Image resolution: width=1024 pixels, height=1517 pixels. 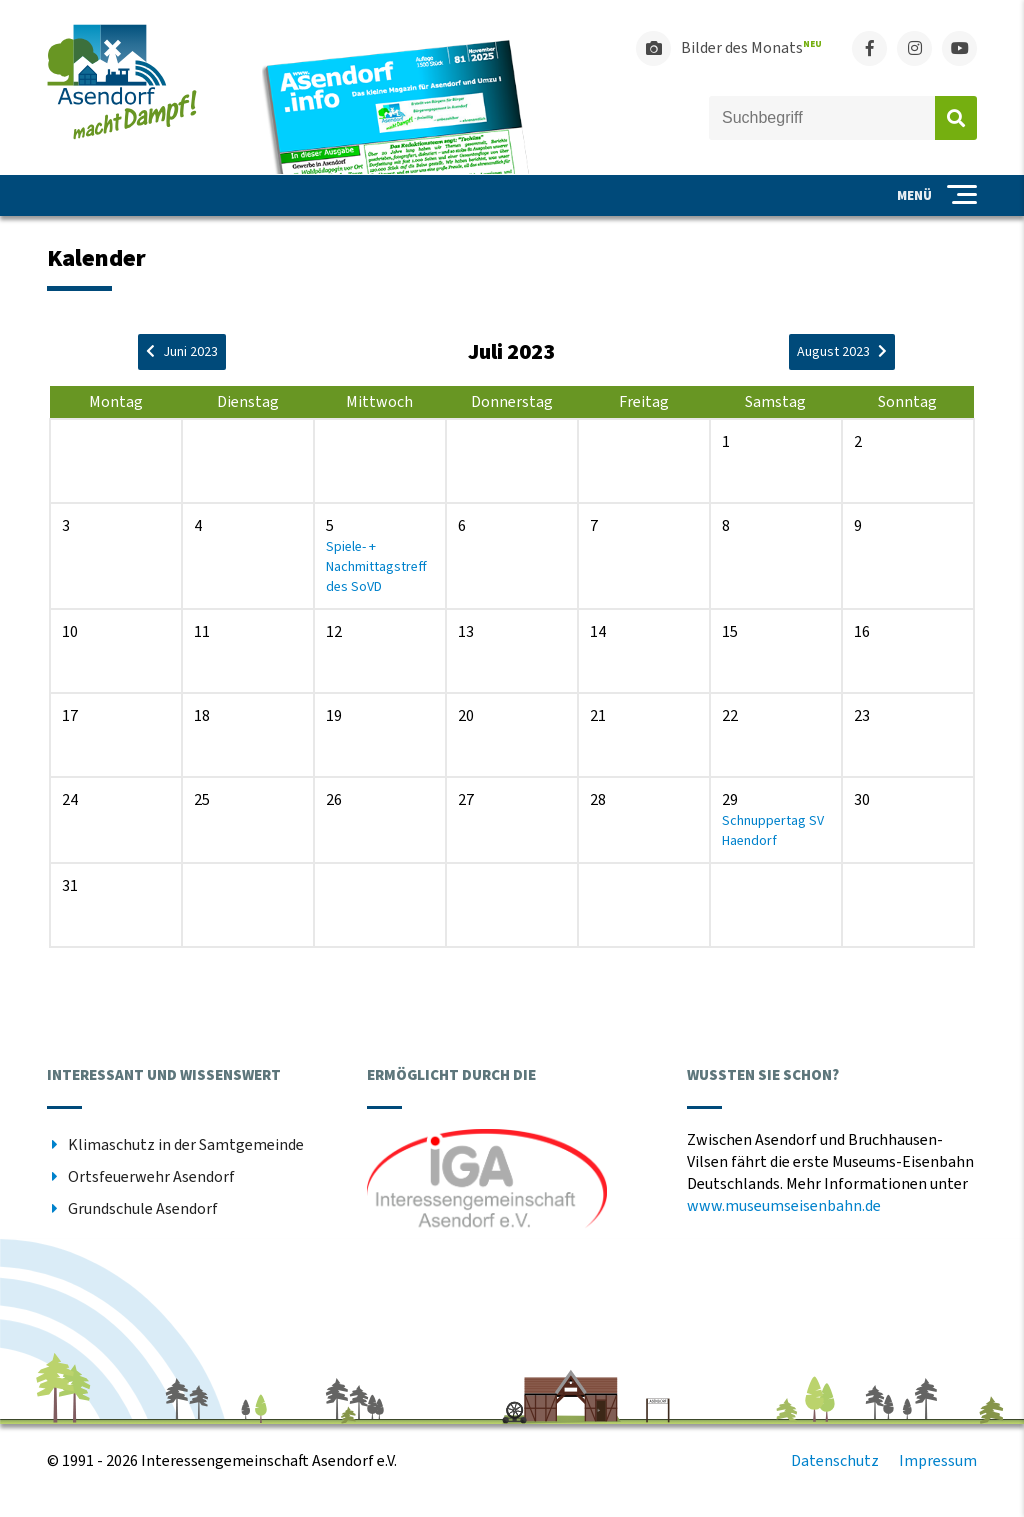 What do you see at coordinates (151, 1177) in the screenshot?
I see `Ortsfeuerwehr Asendorf` at bounding box center [151, 1177].